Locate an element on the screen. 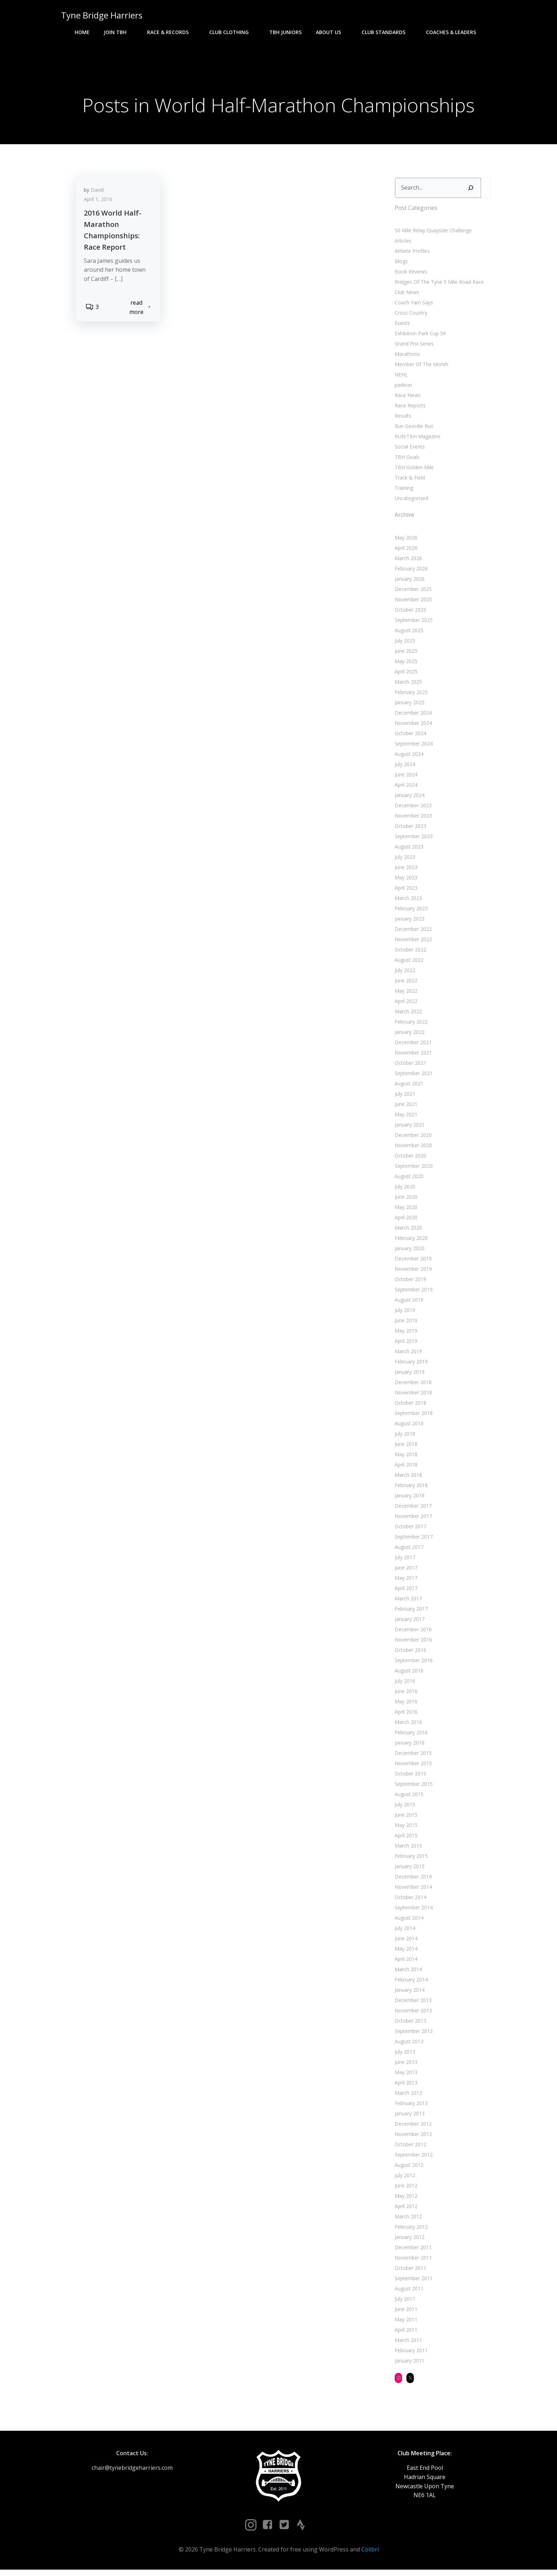 The width and height of the screenshot is (557, 2576). June 2020 is located at coordinates (404, 1200).